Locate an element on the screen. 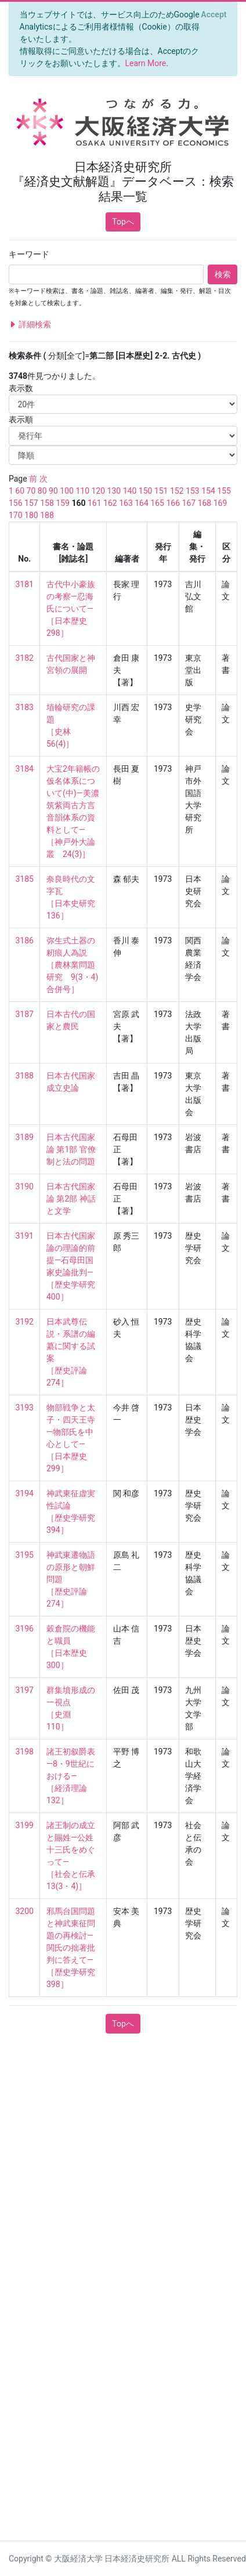 The image size is (246, 2576). 3194 is located at coordinates (25, 1493).